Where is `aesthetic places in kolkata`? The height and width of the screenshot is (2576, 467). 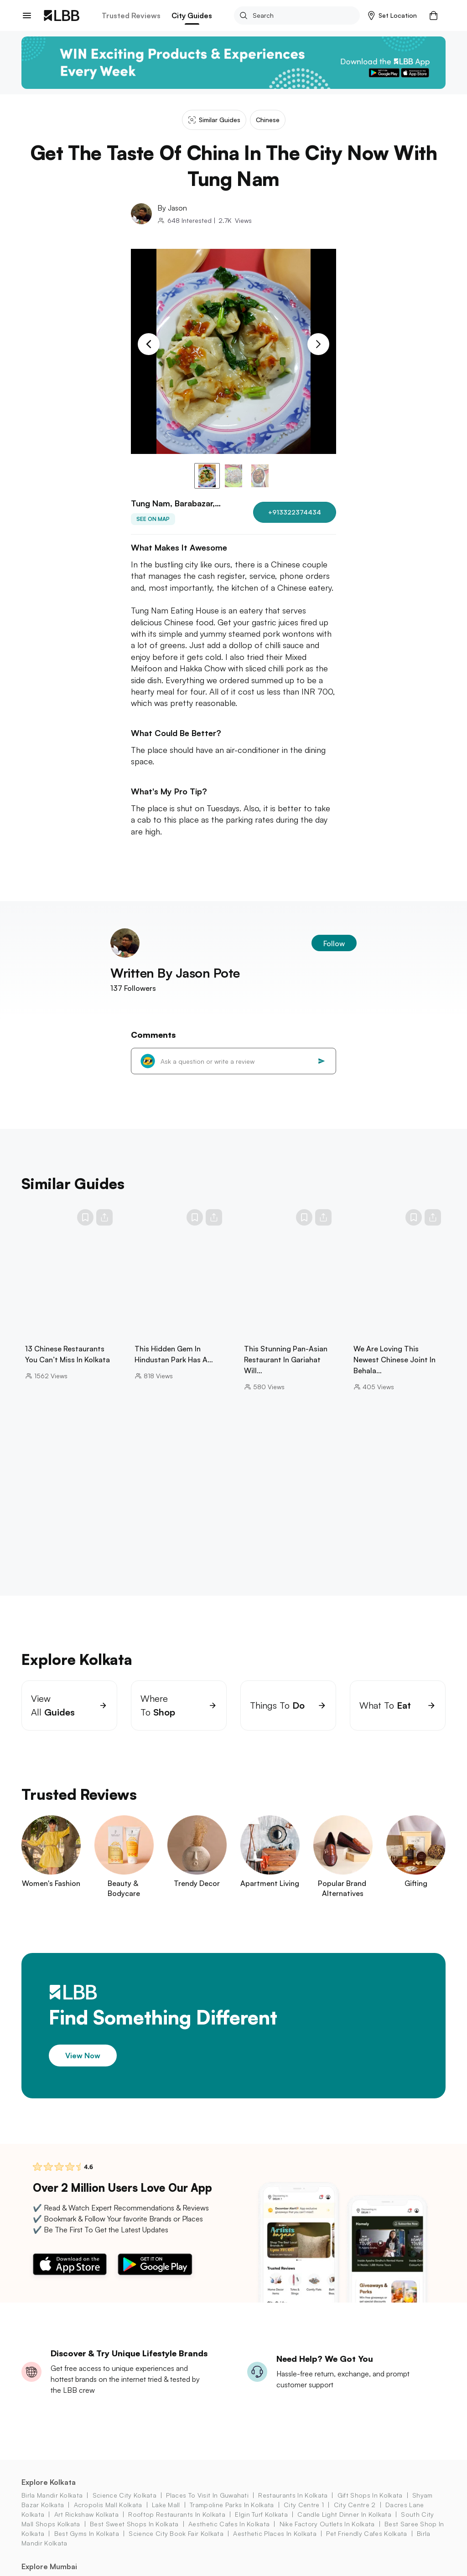 aesthetic places in kolkata is located at coordinates (275, 2545).